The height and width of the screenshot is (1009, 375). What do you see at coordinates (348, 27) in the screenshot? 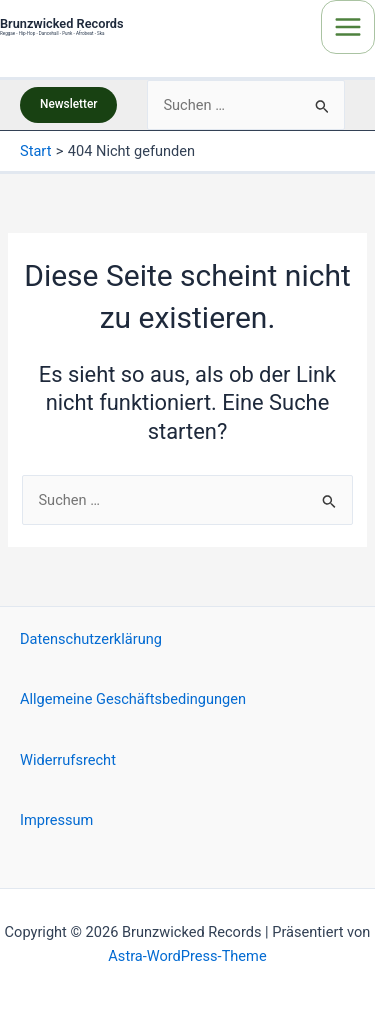
I see `[Main menu toggle]` at bounding box center [348, 27].